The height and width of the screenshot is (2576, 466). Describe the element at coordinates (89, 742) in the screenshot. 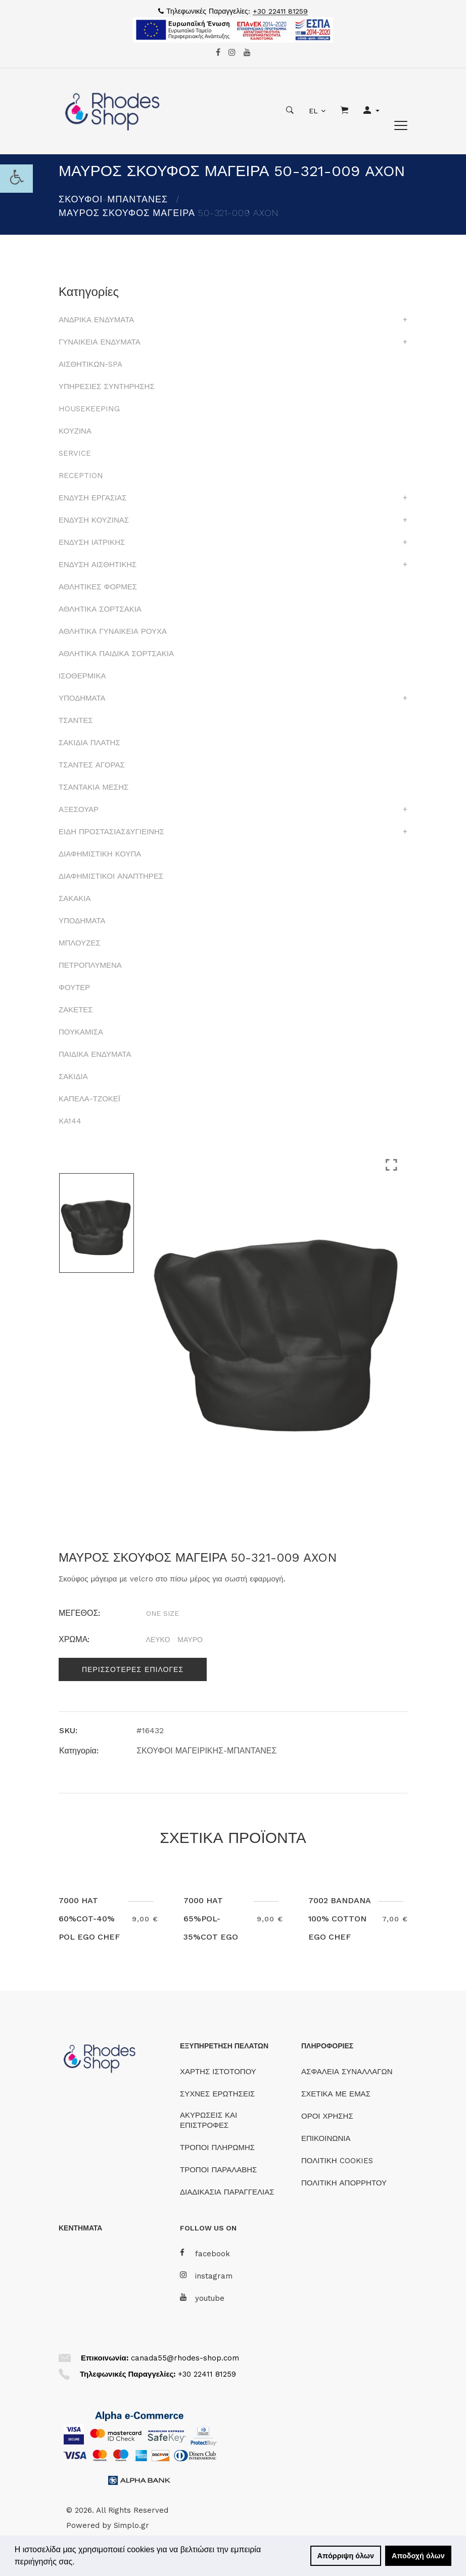

I see `ΣΑΚΙΔΙΑ ΠΛΑΤΗΣ` at that location.